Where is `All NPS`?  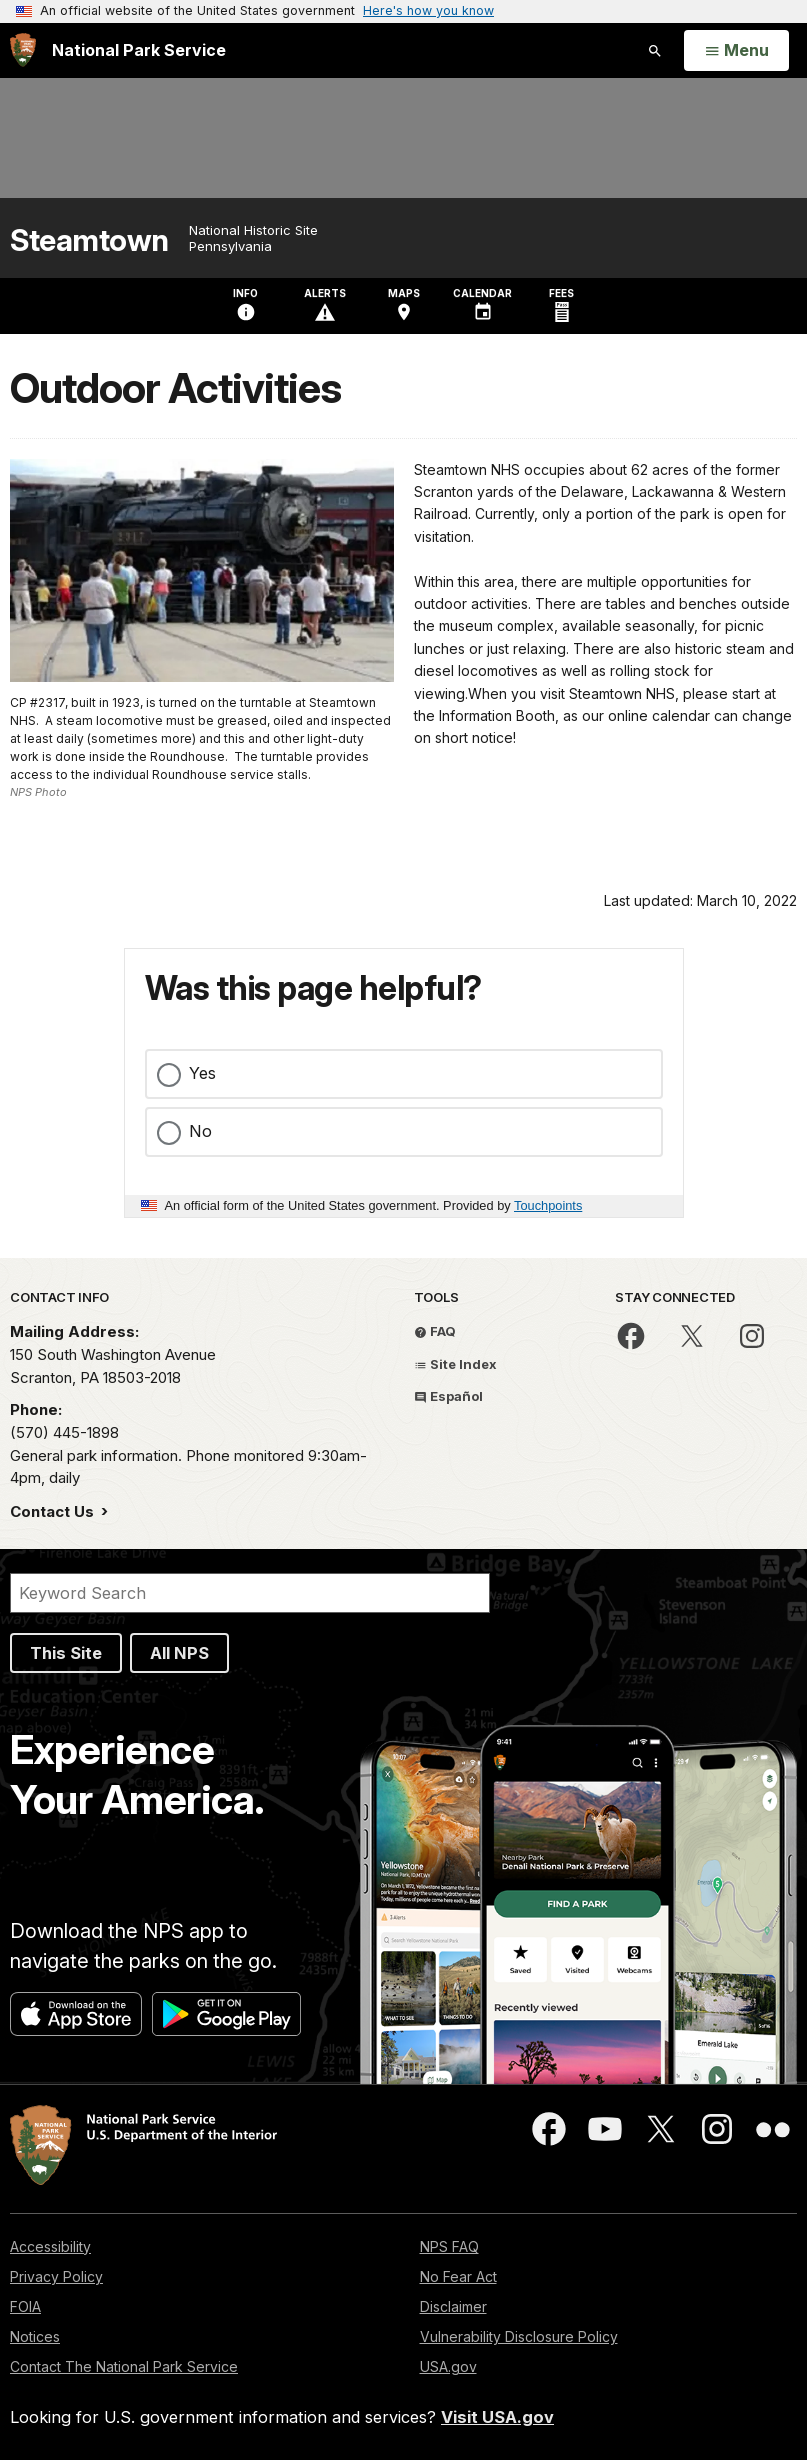
All NPS is located at coordinates (179, 1653).